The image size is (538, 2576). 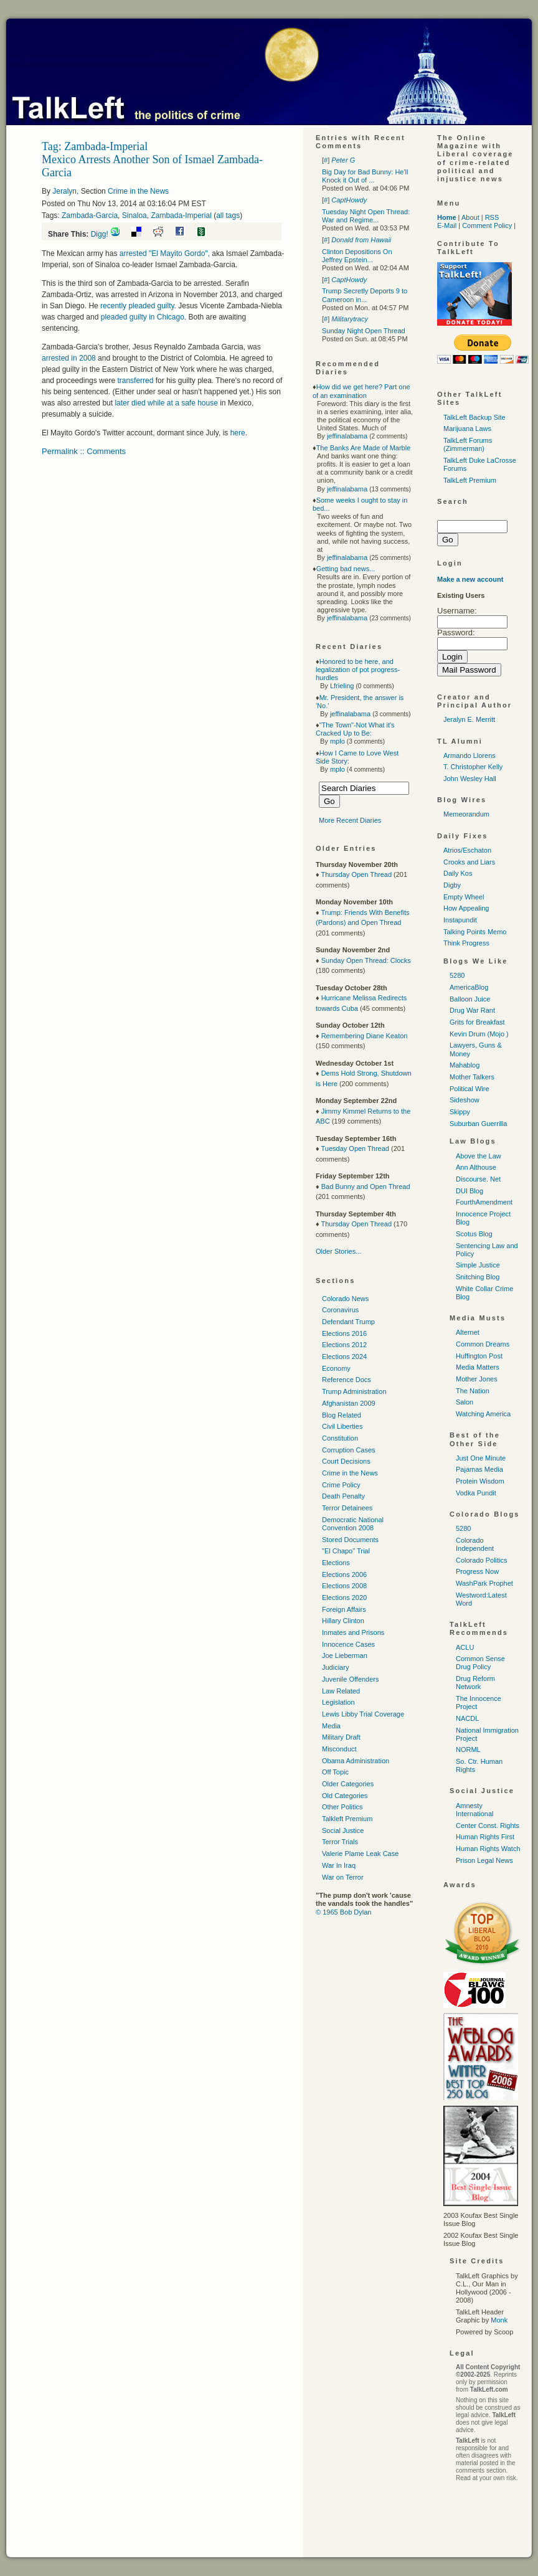 What do you see at coordinates (457, 873) in the screenshot?
I see `Daily Kos` at bounding box center [457, 873].